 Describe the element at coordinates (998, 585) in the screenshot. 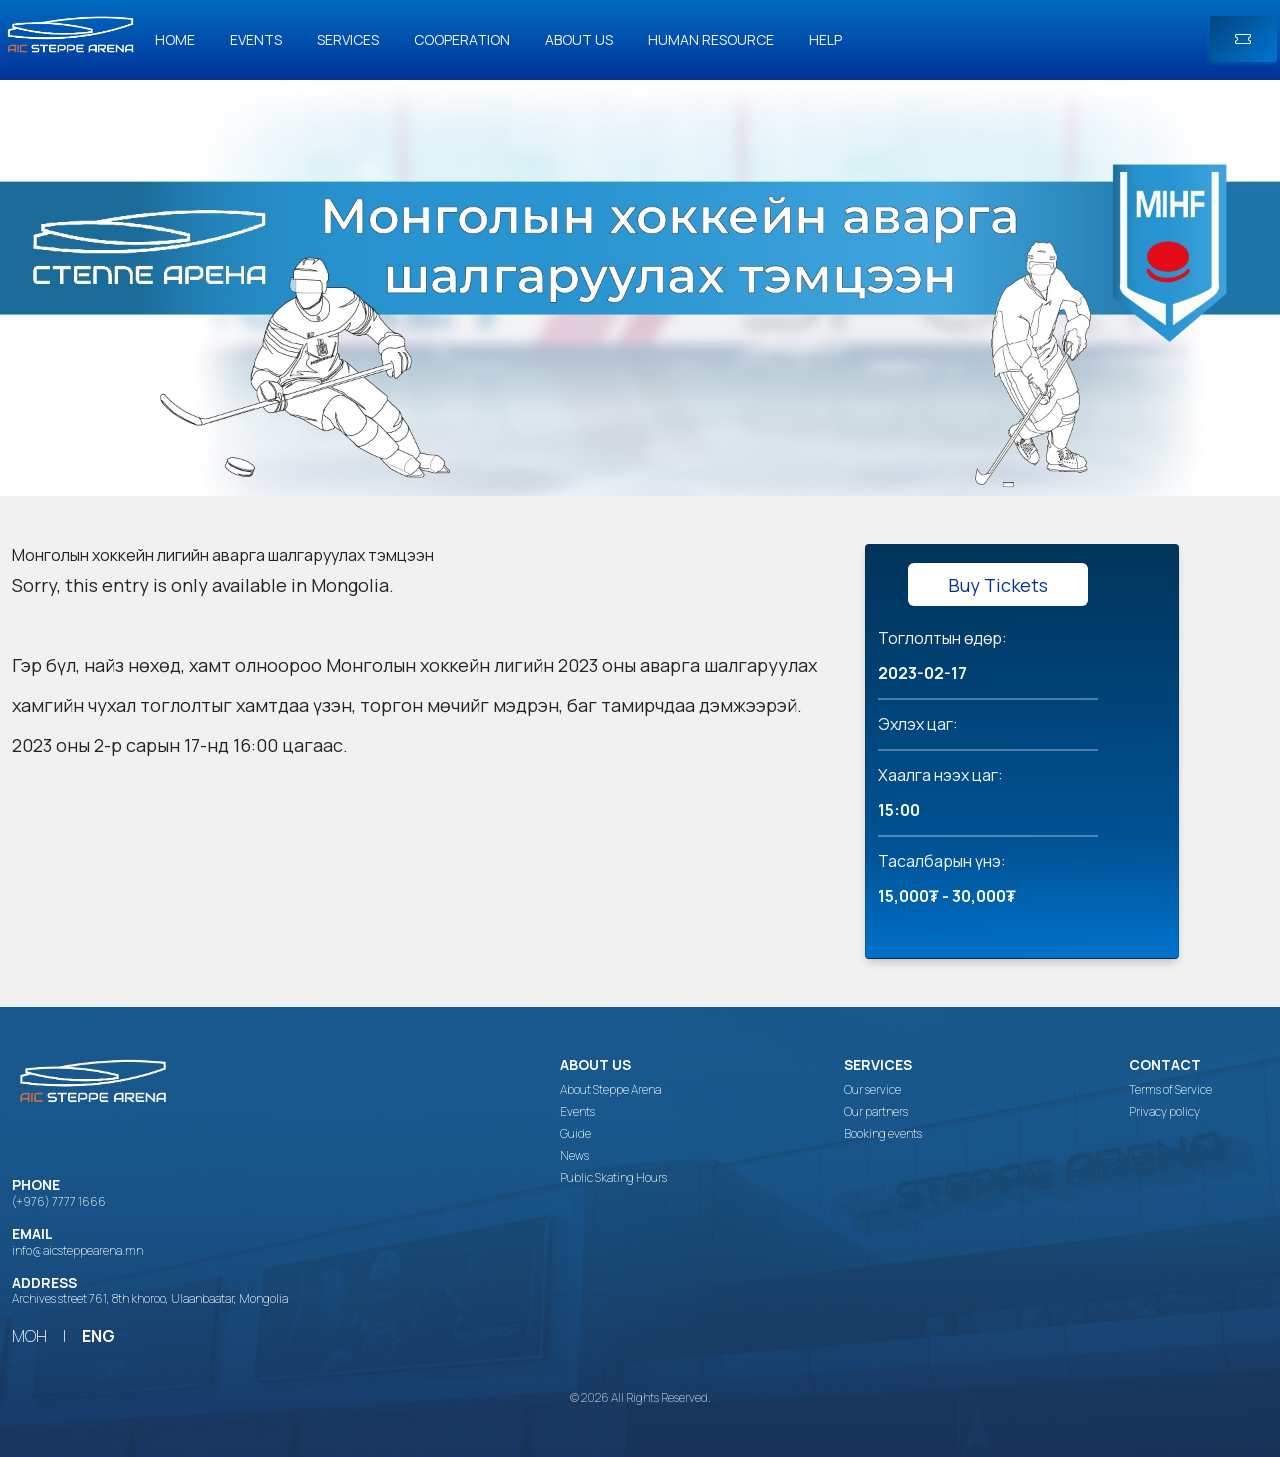

I see `Buy Tickets` at that location.